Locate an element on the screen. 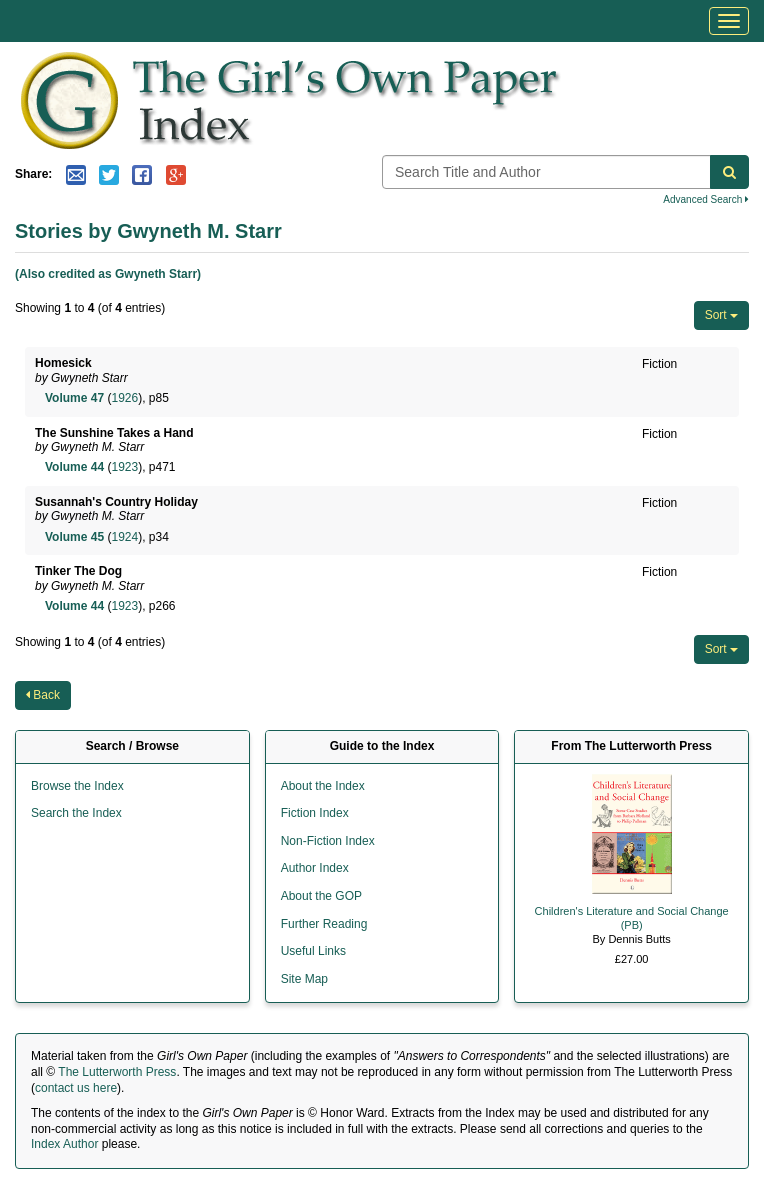 Image resolution: width=764 pixels, height=1179 pixels. Site Map is located at coordinates (304, 979).